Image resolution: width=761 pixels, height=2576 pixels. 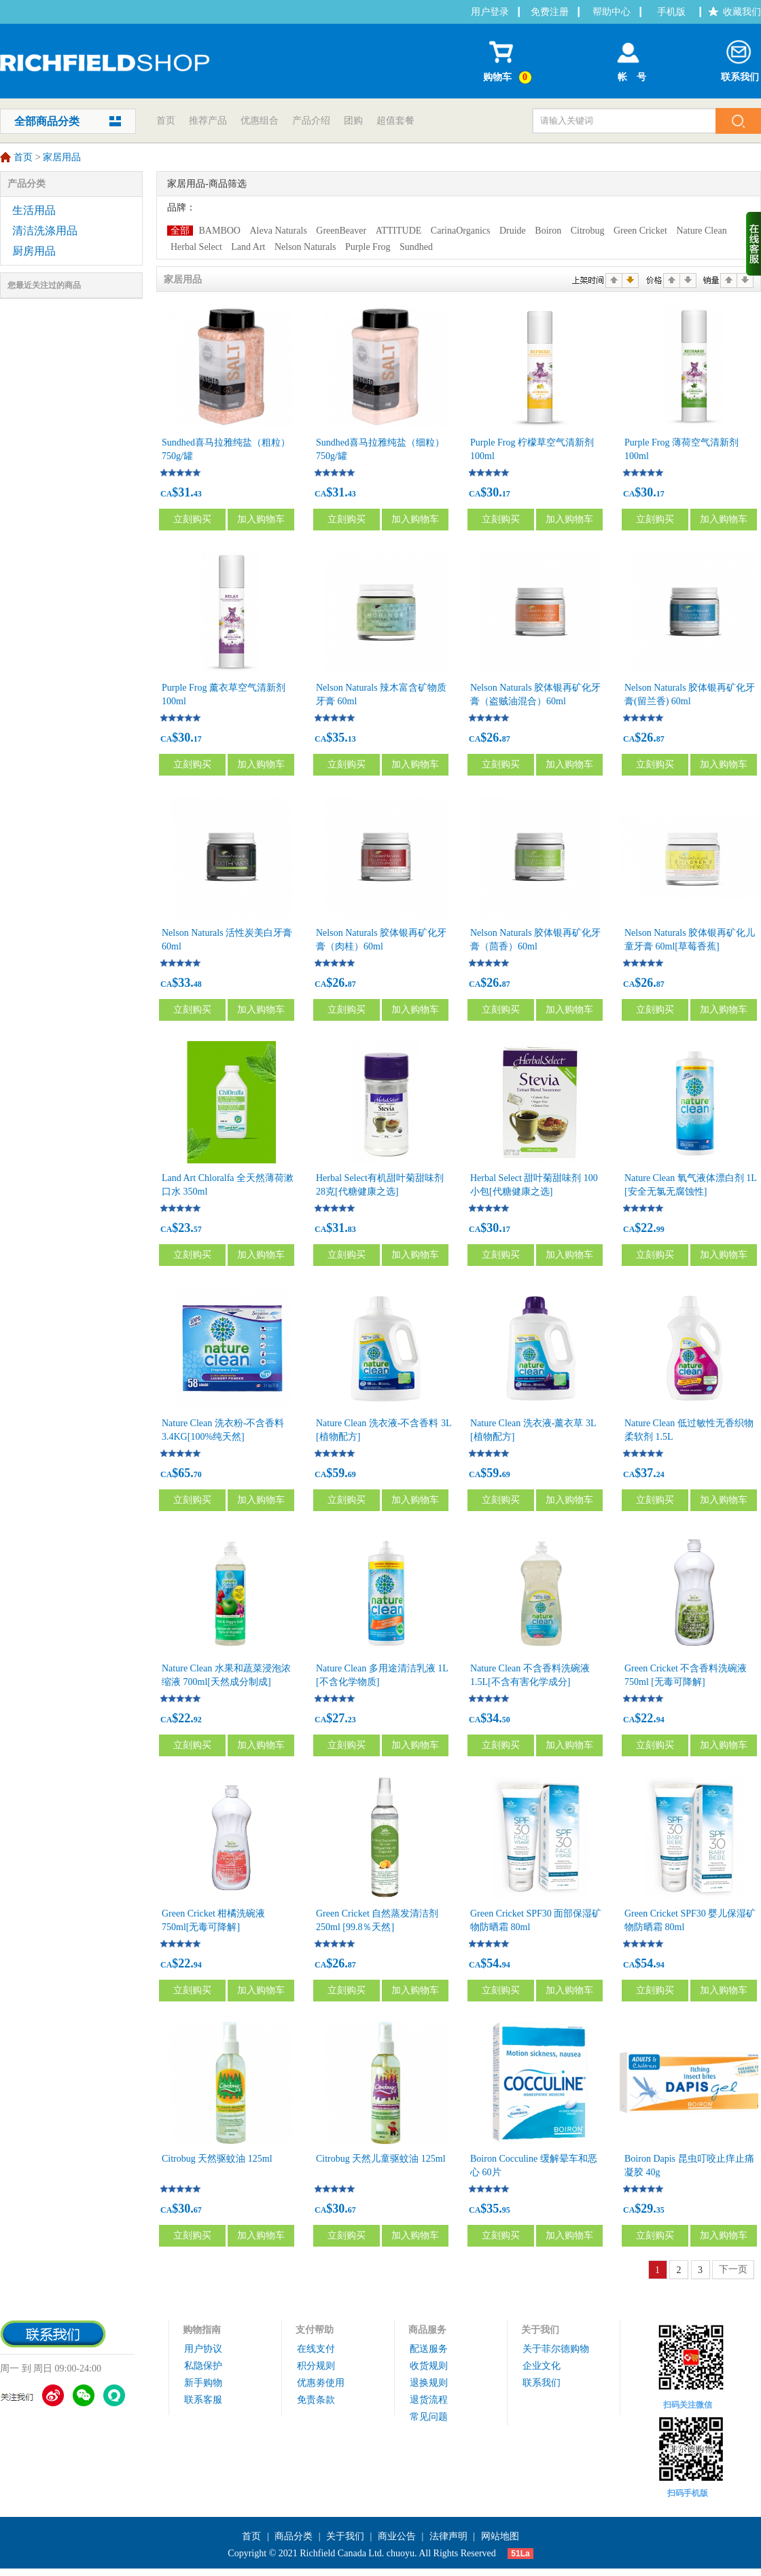 I want to click on 推荐产品, so click(x=208, y=120).